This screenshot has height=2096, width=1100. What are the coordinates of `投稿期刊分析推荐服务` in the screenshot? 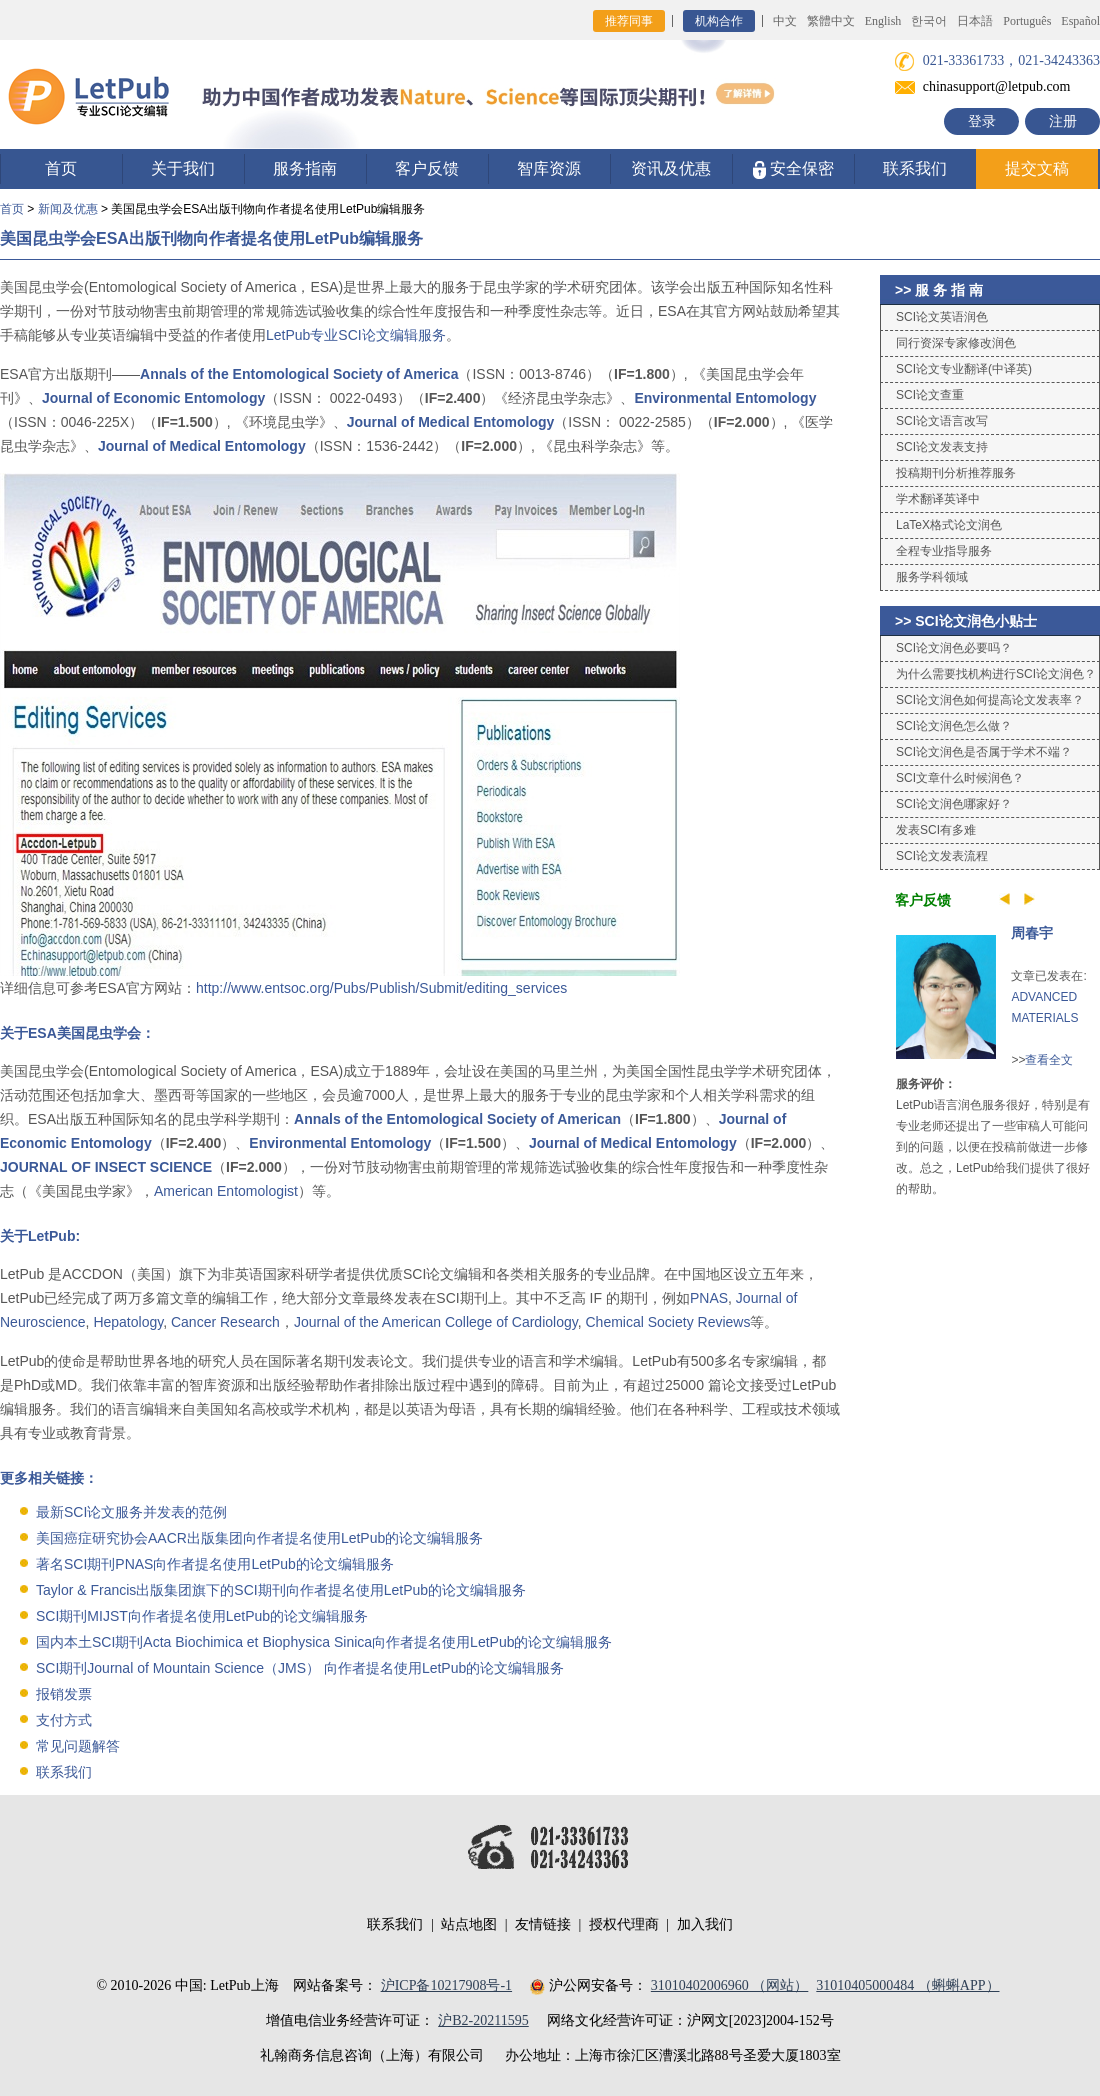 It's located at (956, 473).